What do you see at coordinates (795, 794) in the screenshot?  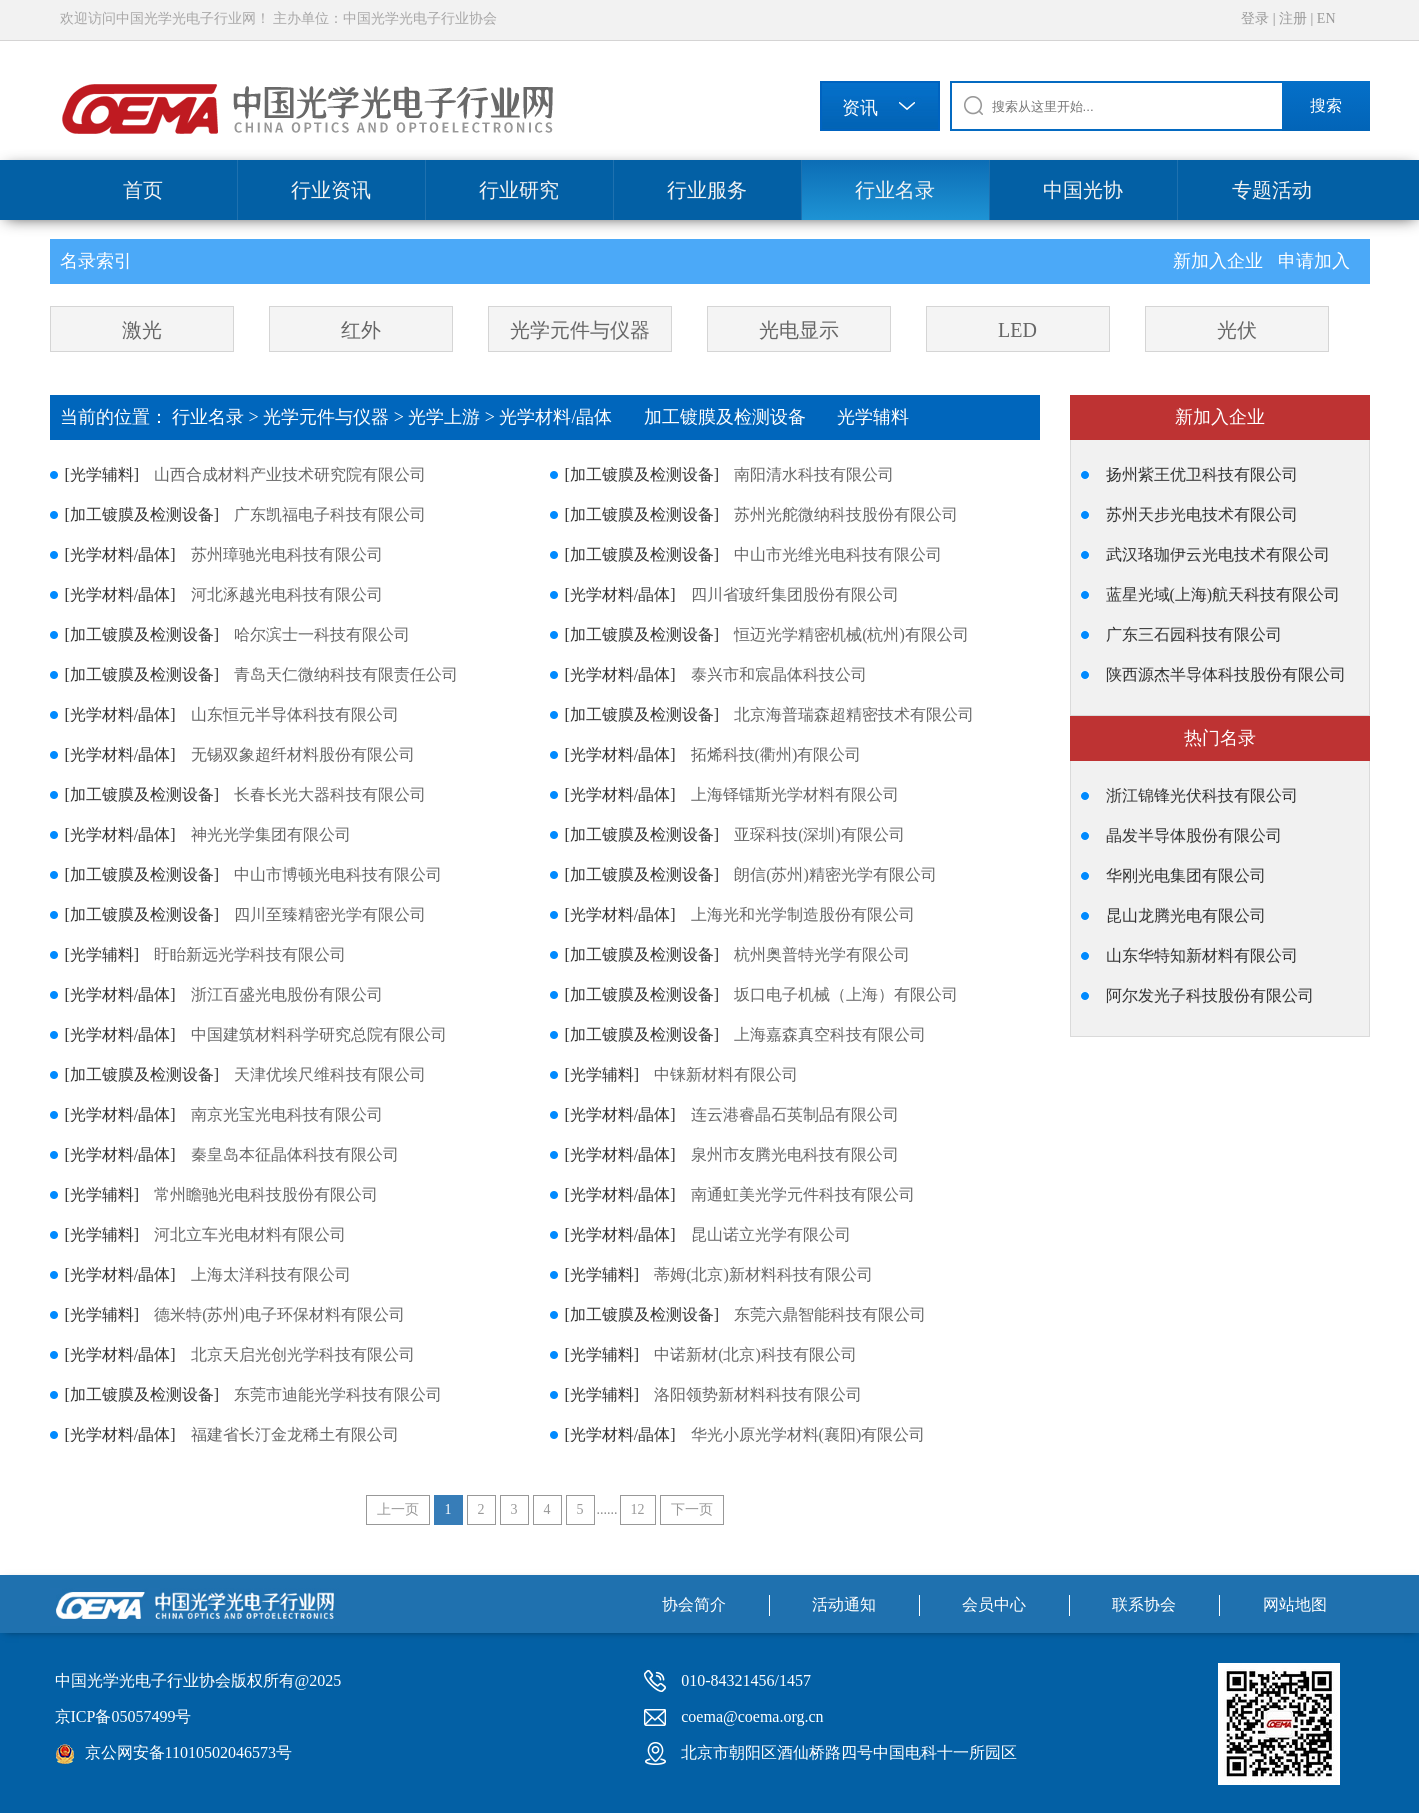 I see `上海铎镭斯光学材料有限公司` at bounding box center [795, 794].